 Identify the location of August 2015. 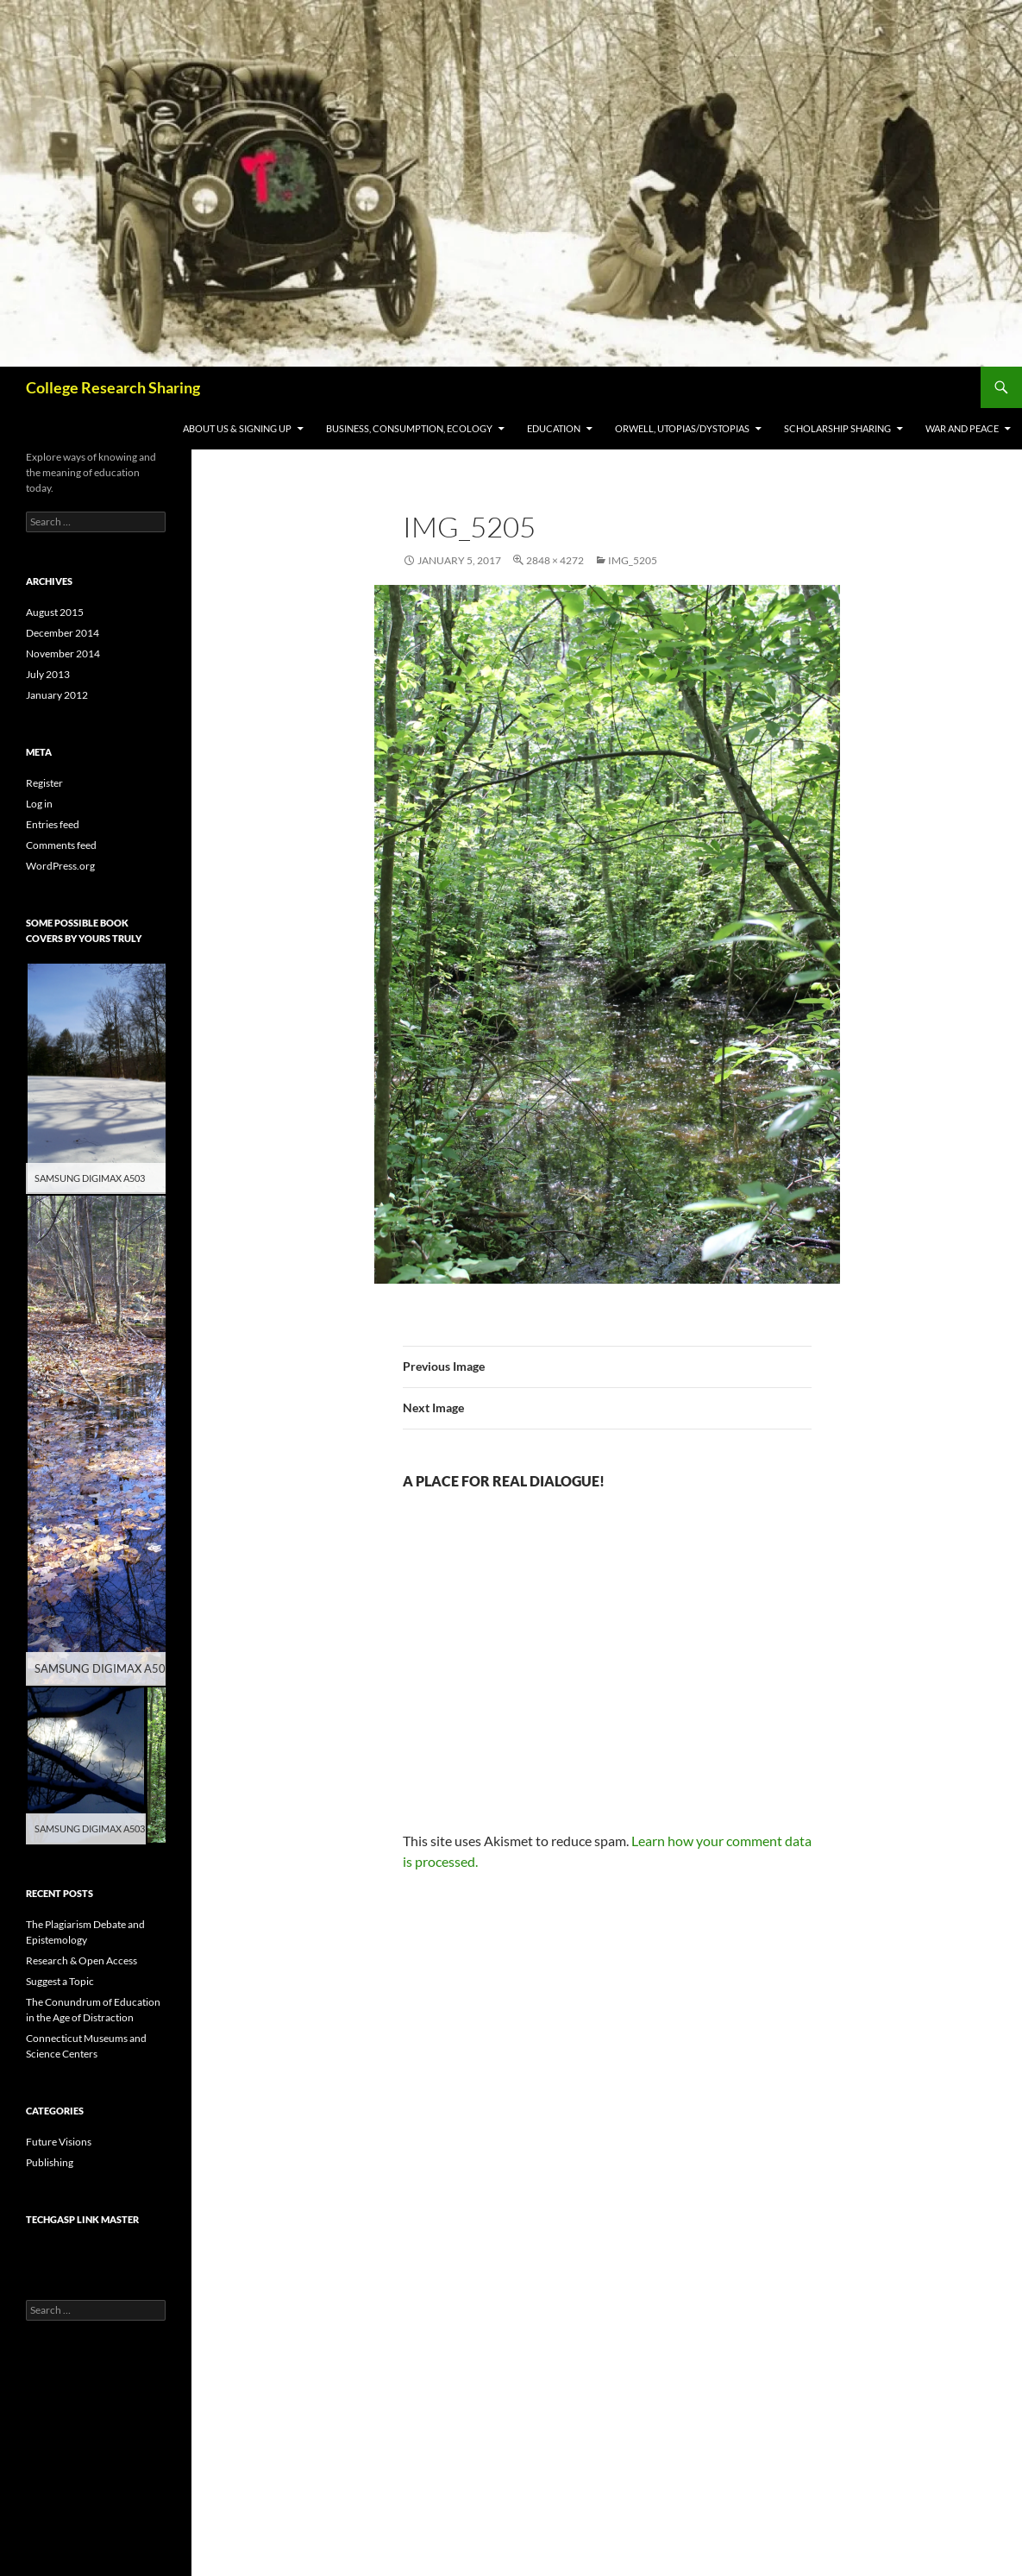
(55, 612).